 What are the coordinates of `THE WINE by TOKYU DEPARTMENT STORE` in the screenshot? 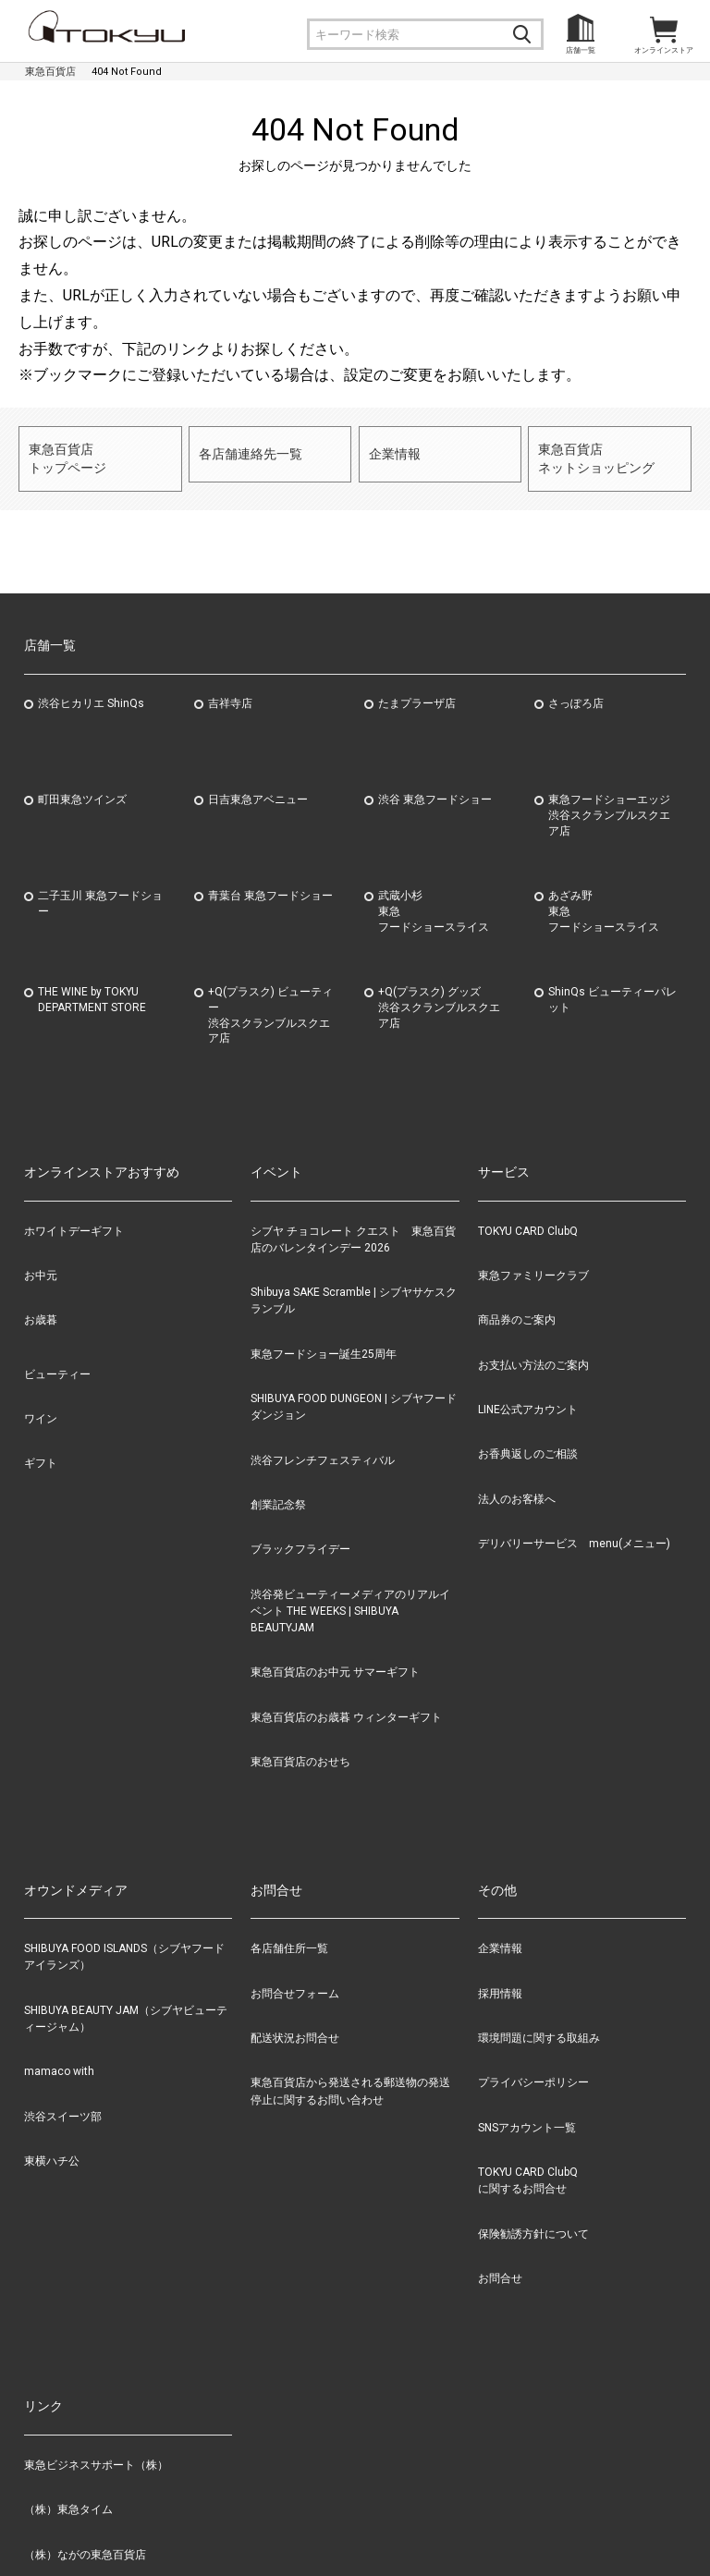 It's located at (92, 987).